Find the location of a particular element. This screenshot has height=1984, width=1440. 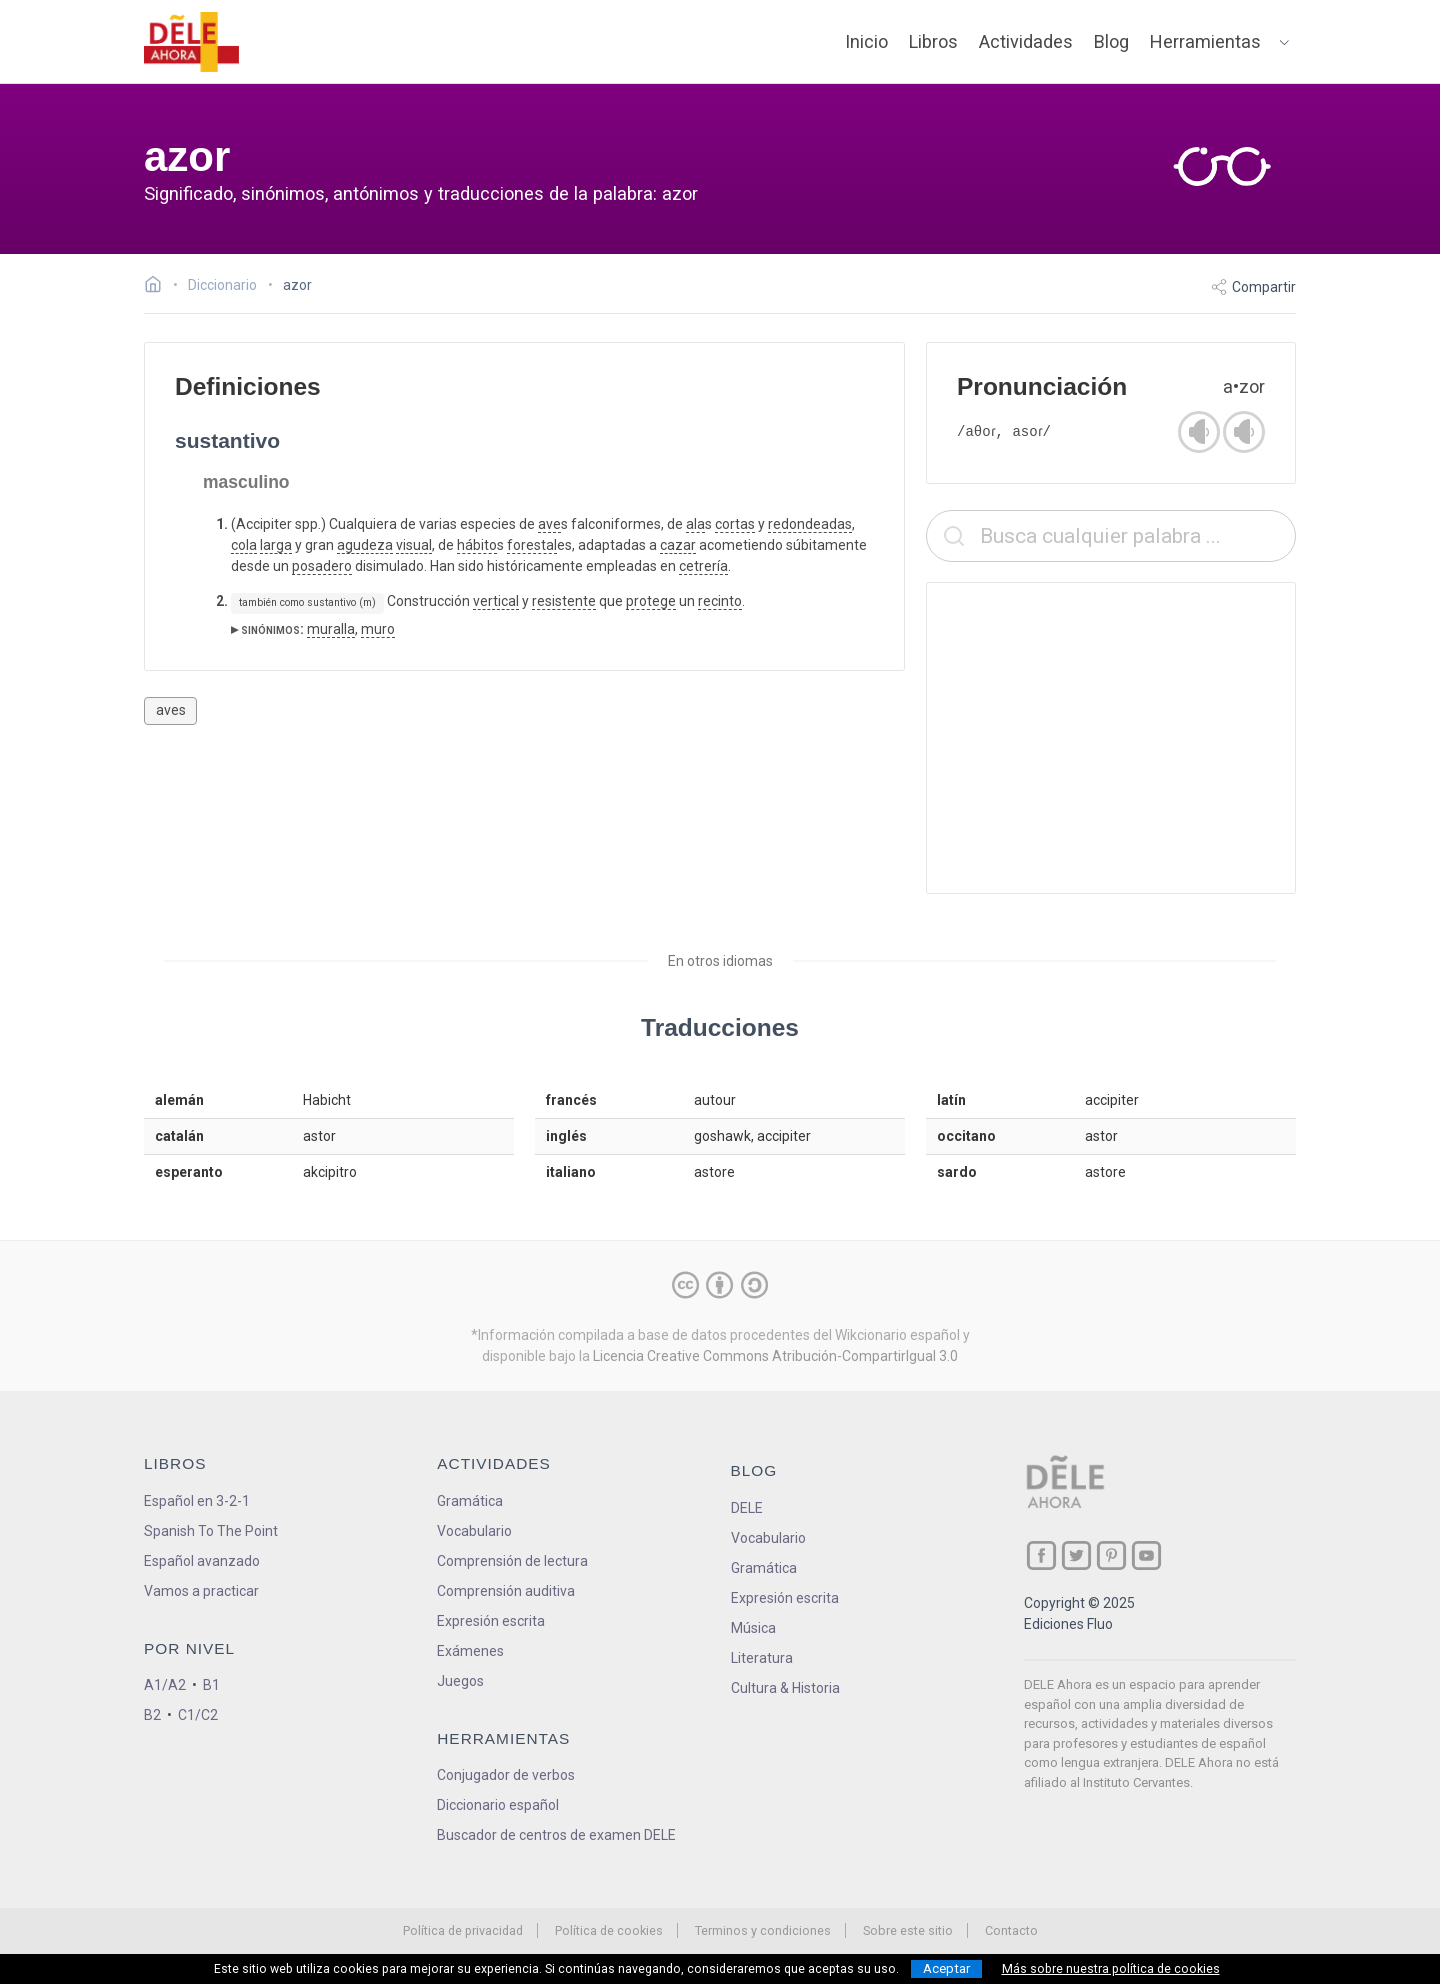

ave is located at coordinates (549, 524).